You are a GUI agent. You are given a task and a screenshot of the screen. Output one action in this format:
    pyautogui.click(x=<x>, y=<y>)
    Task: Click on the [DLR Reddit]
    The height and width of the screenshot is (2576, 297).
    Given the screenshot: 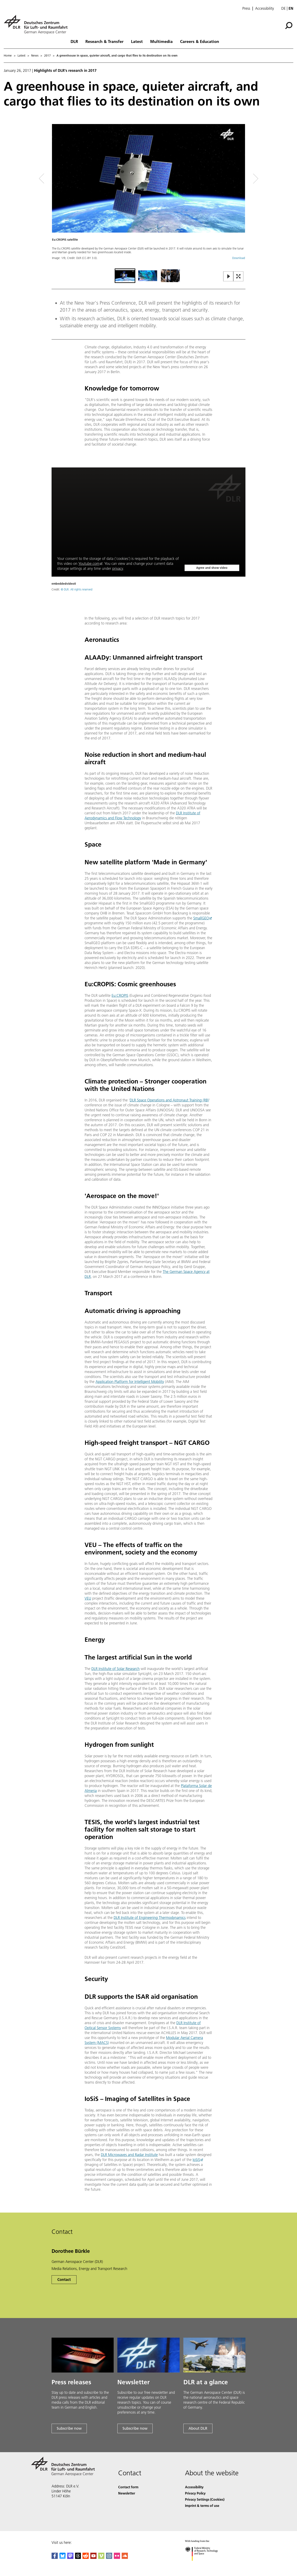 What is the action you would take?
    pyautogui.click(x=85, y=2557)
    